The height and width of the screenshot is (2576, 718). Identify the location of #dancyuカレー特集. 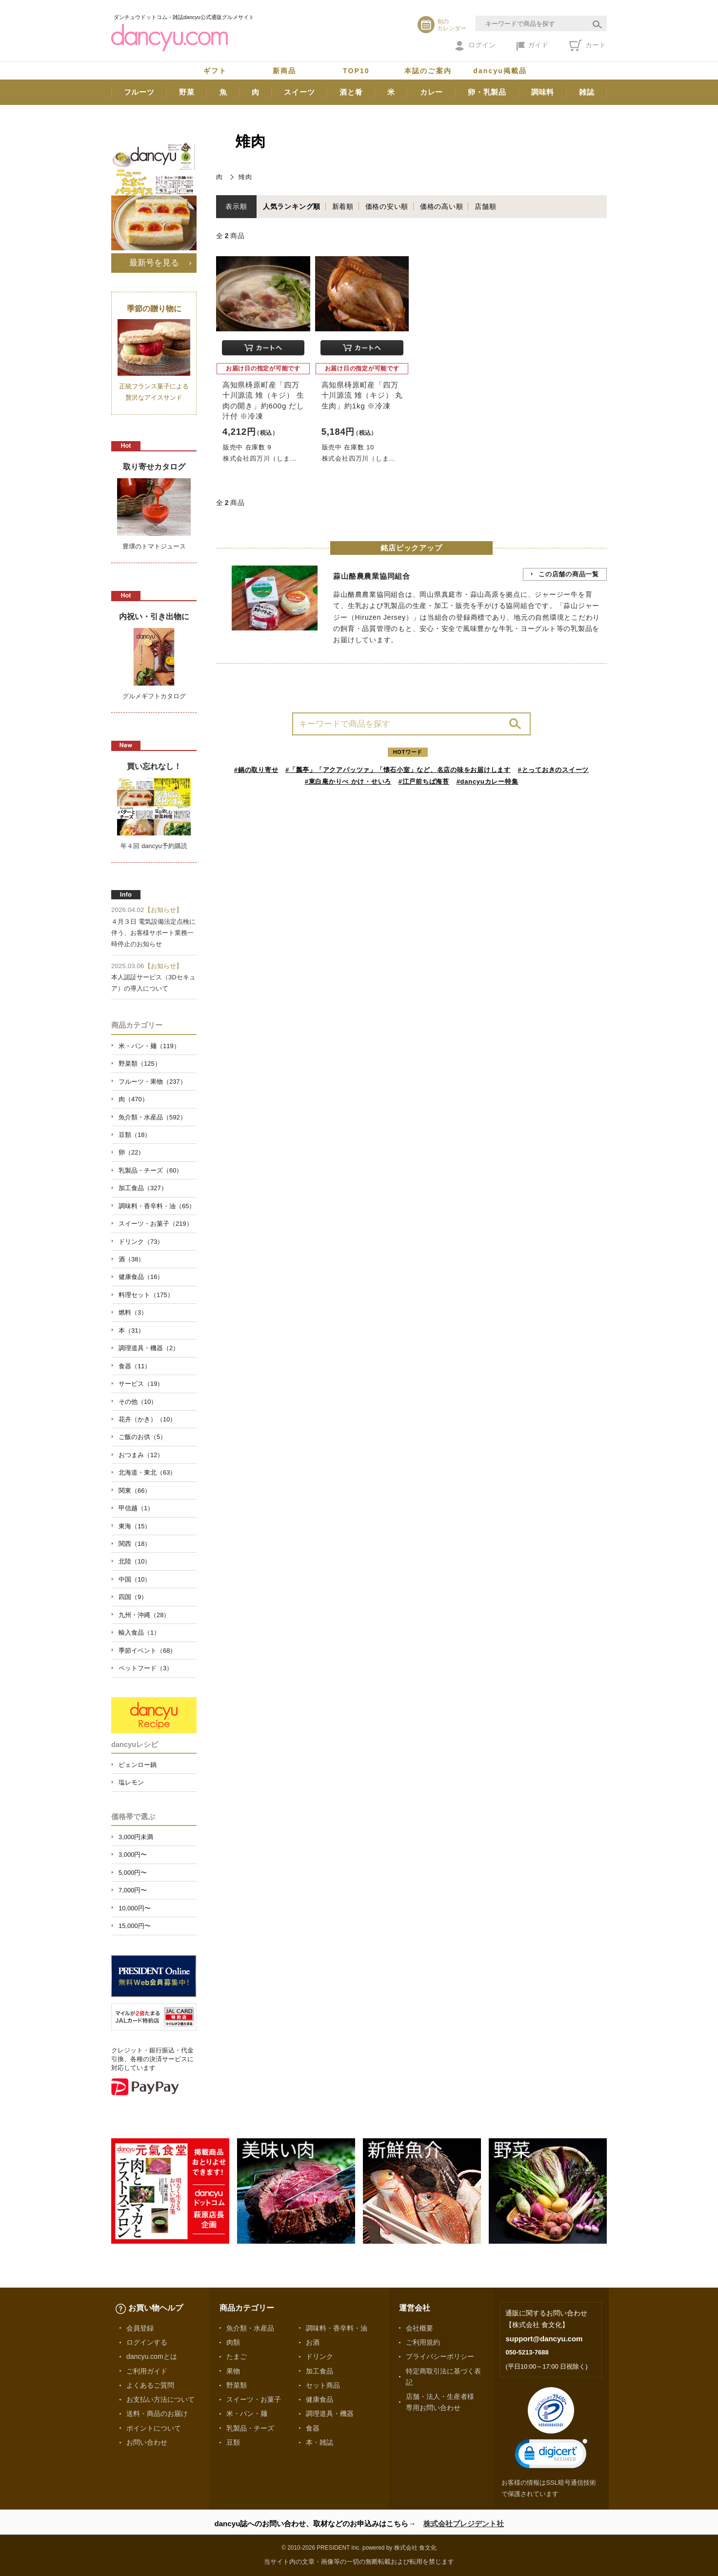
(488, 781).